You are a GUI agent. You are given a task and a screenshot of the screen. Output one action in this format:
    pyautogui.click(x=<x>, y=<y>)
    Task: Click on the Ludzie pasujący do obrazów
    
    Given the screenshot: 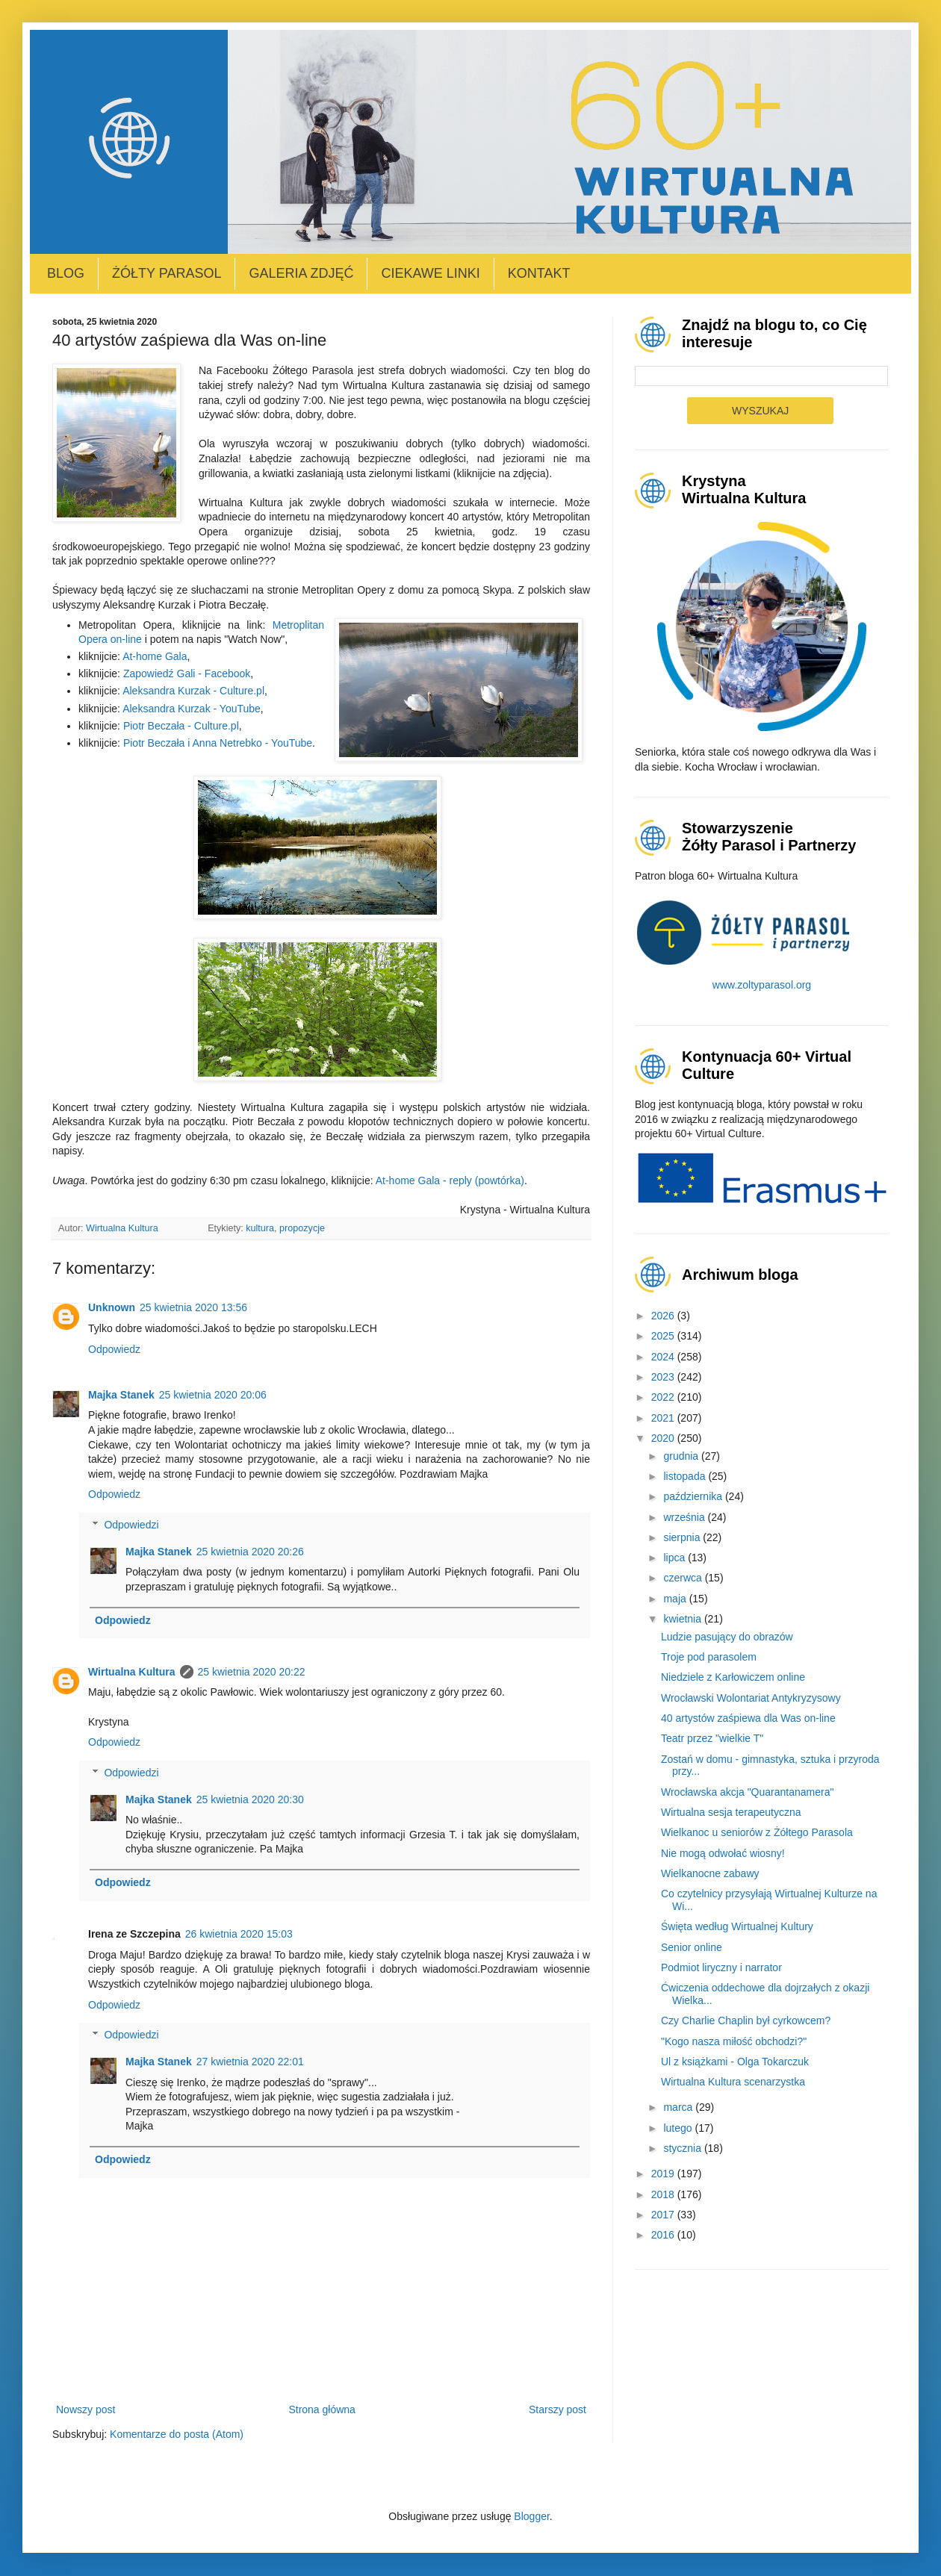 What is the action you would take?
    pyautogui.click(x=727, y=1637)
    